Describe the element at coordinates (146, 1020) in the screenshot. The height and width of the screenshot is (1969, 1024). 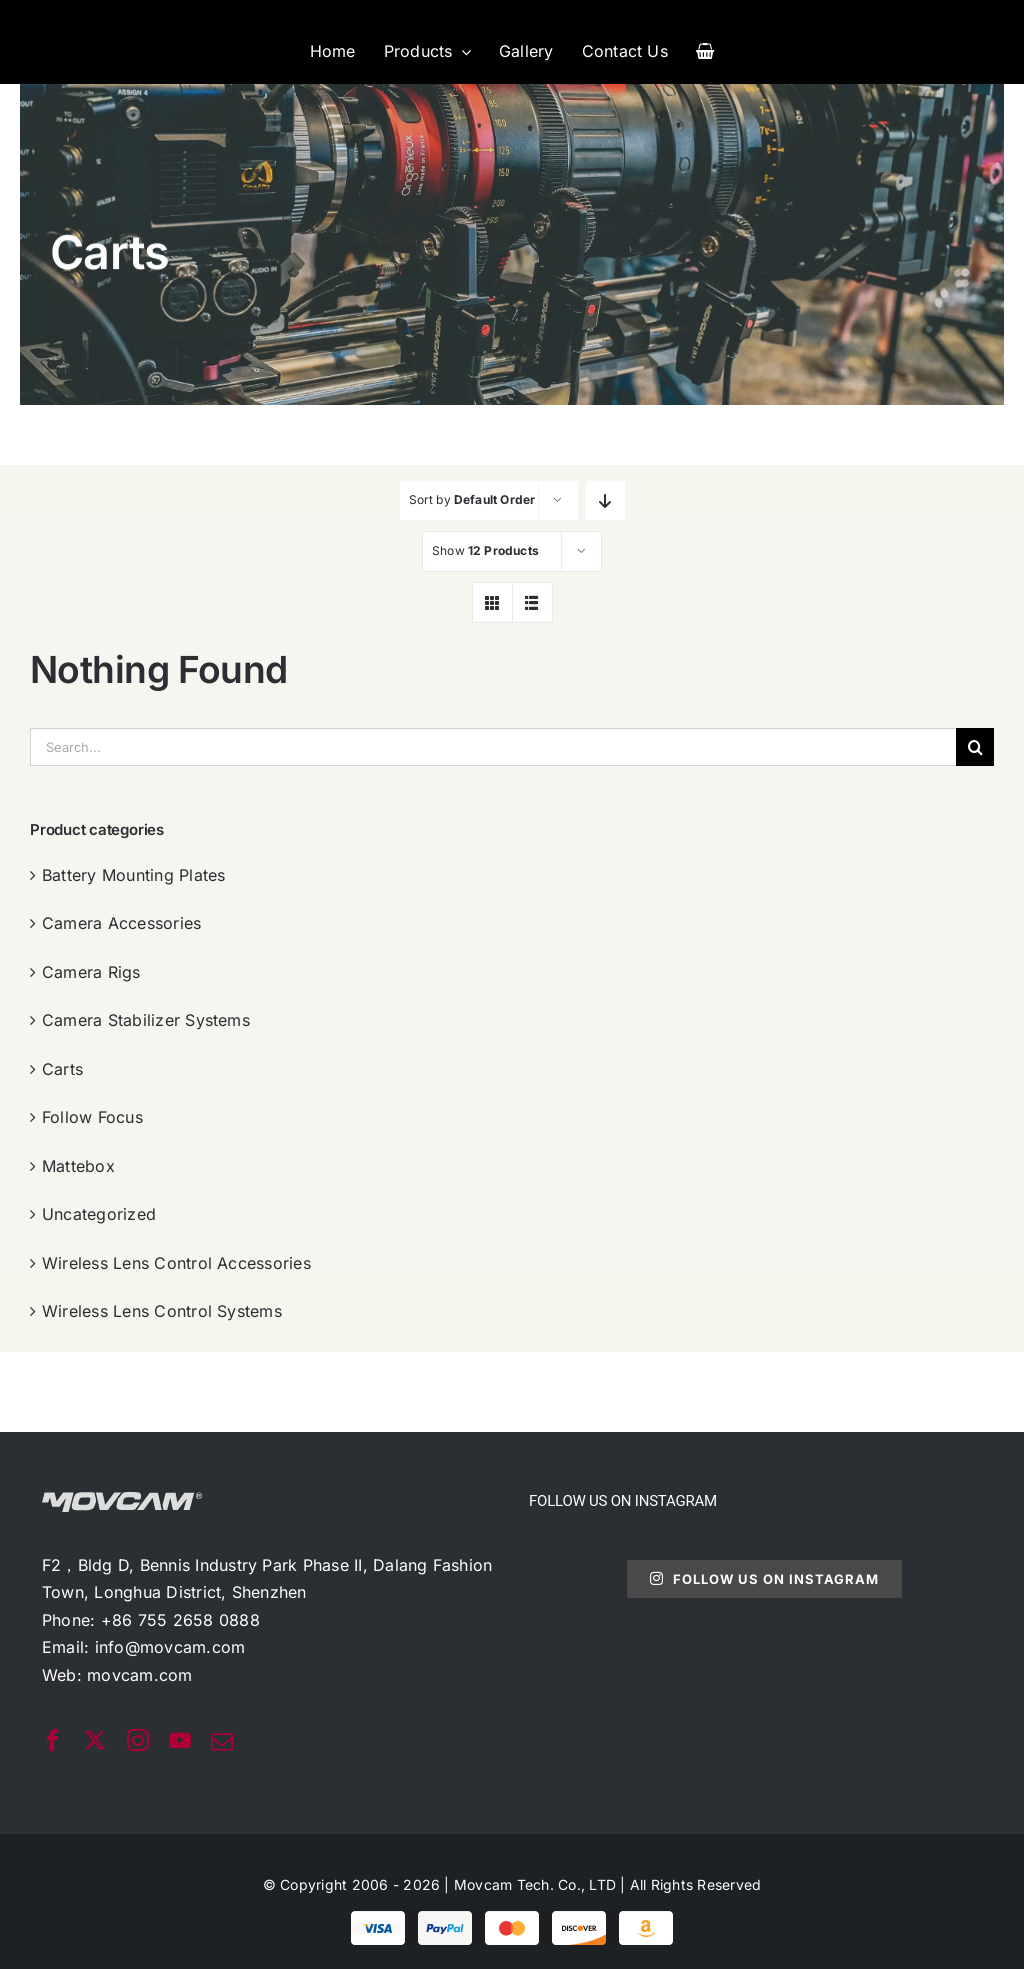
I see `Camera Stabilizer Systems` at that location.